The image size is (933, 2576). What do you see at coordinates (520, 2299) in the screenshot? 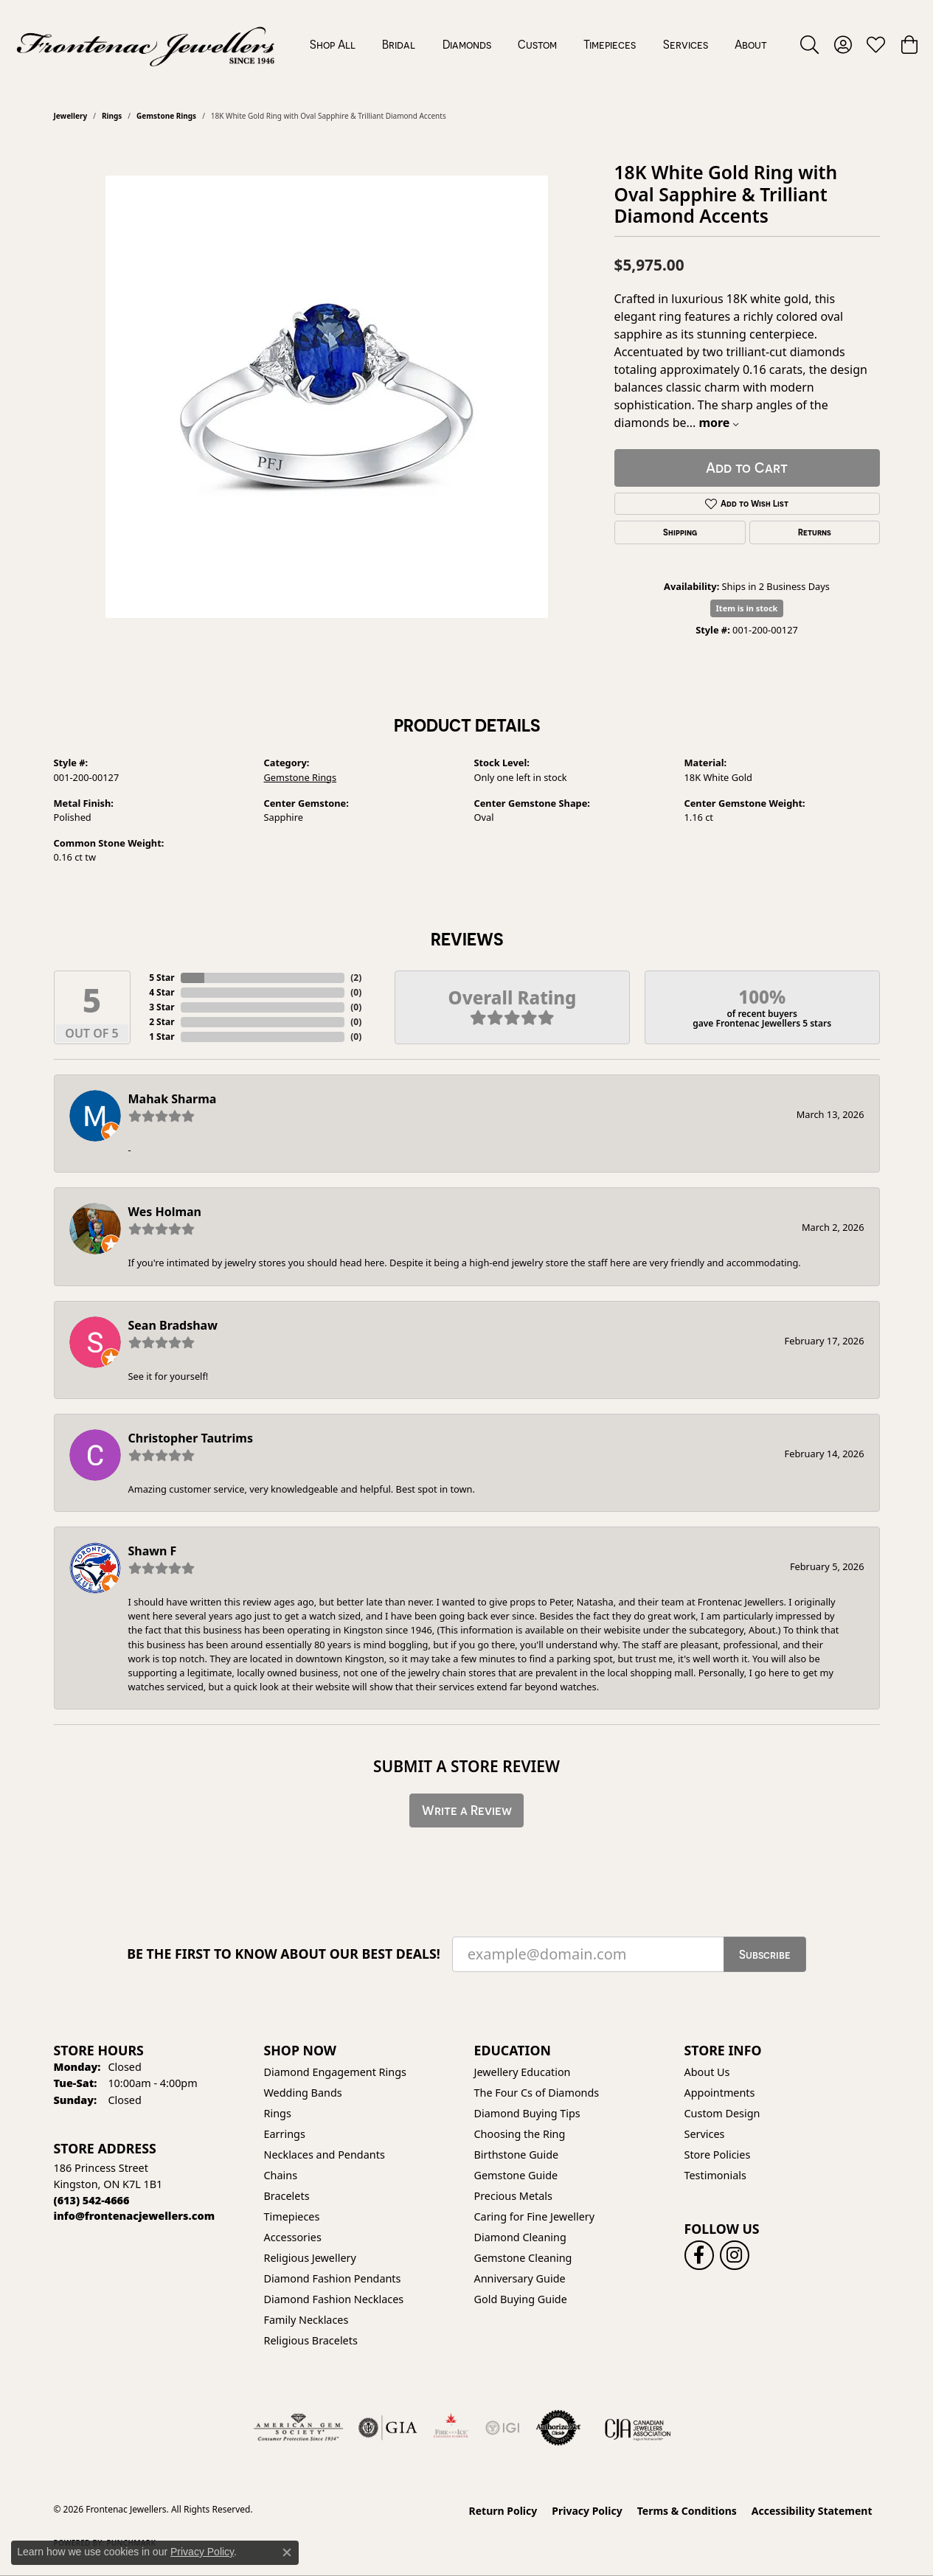
I see `Gold Buying Guide [menuitem]` at bounding box center [520, 2299].